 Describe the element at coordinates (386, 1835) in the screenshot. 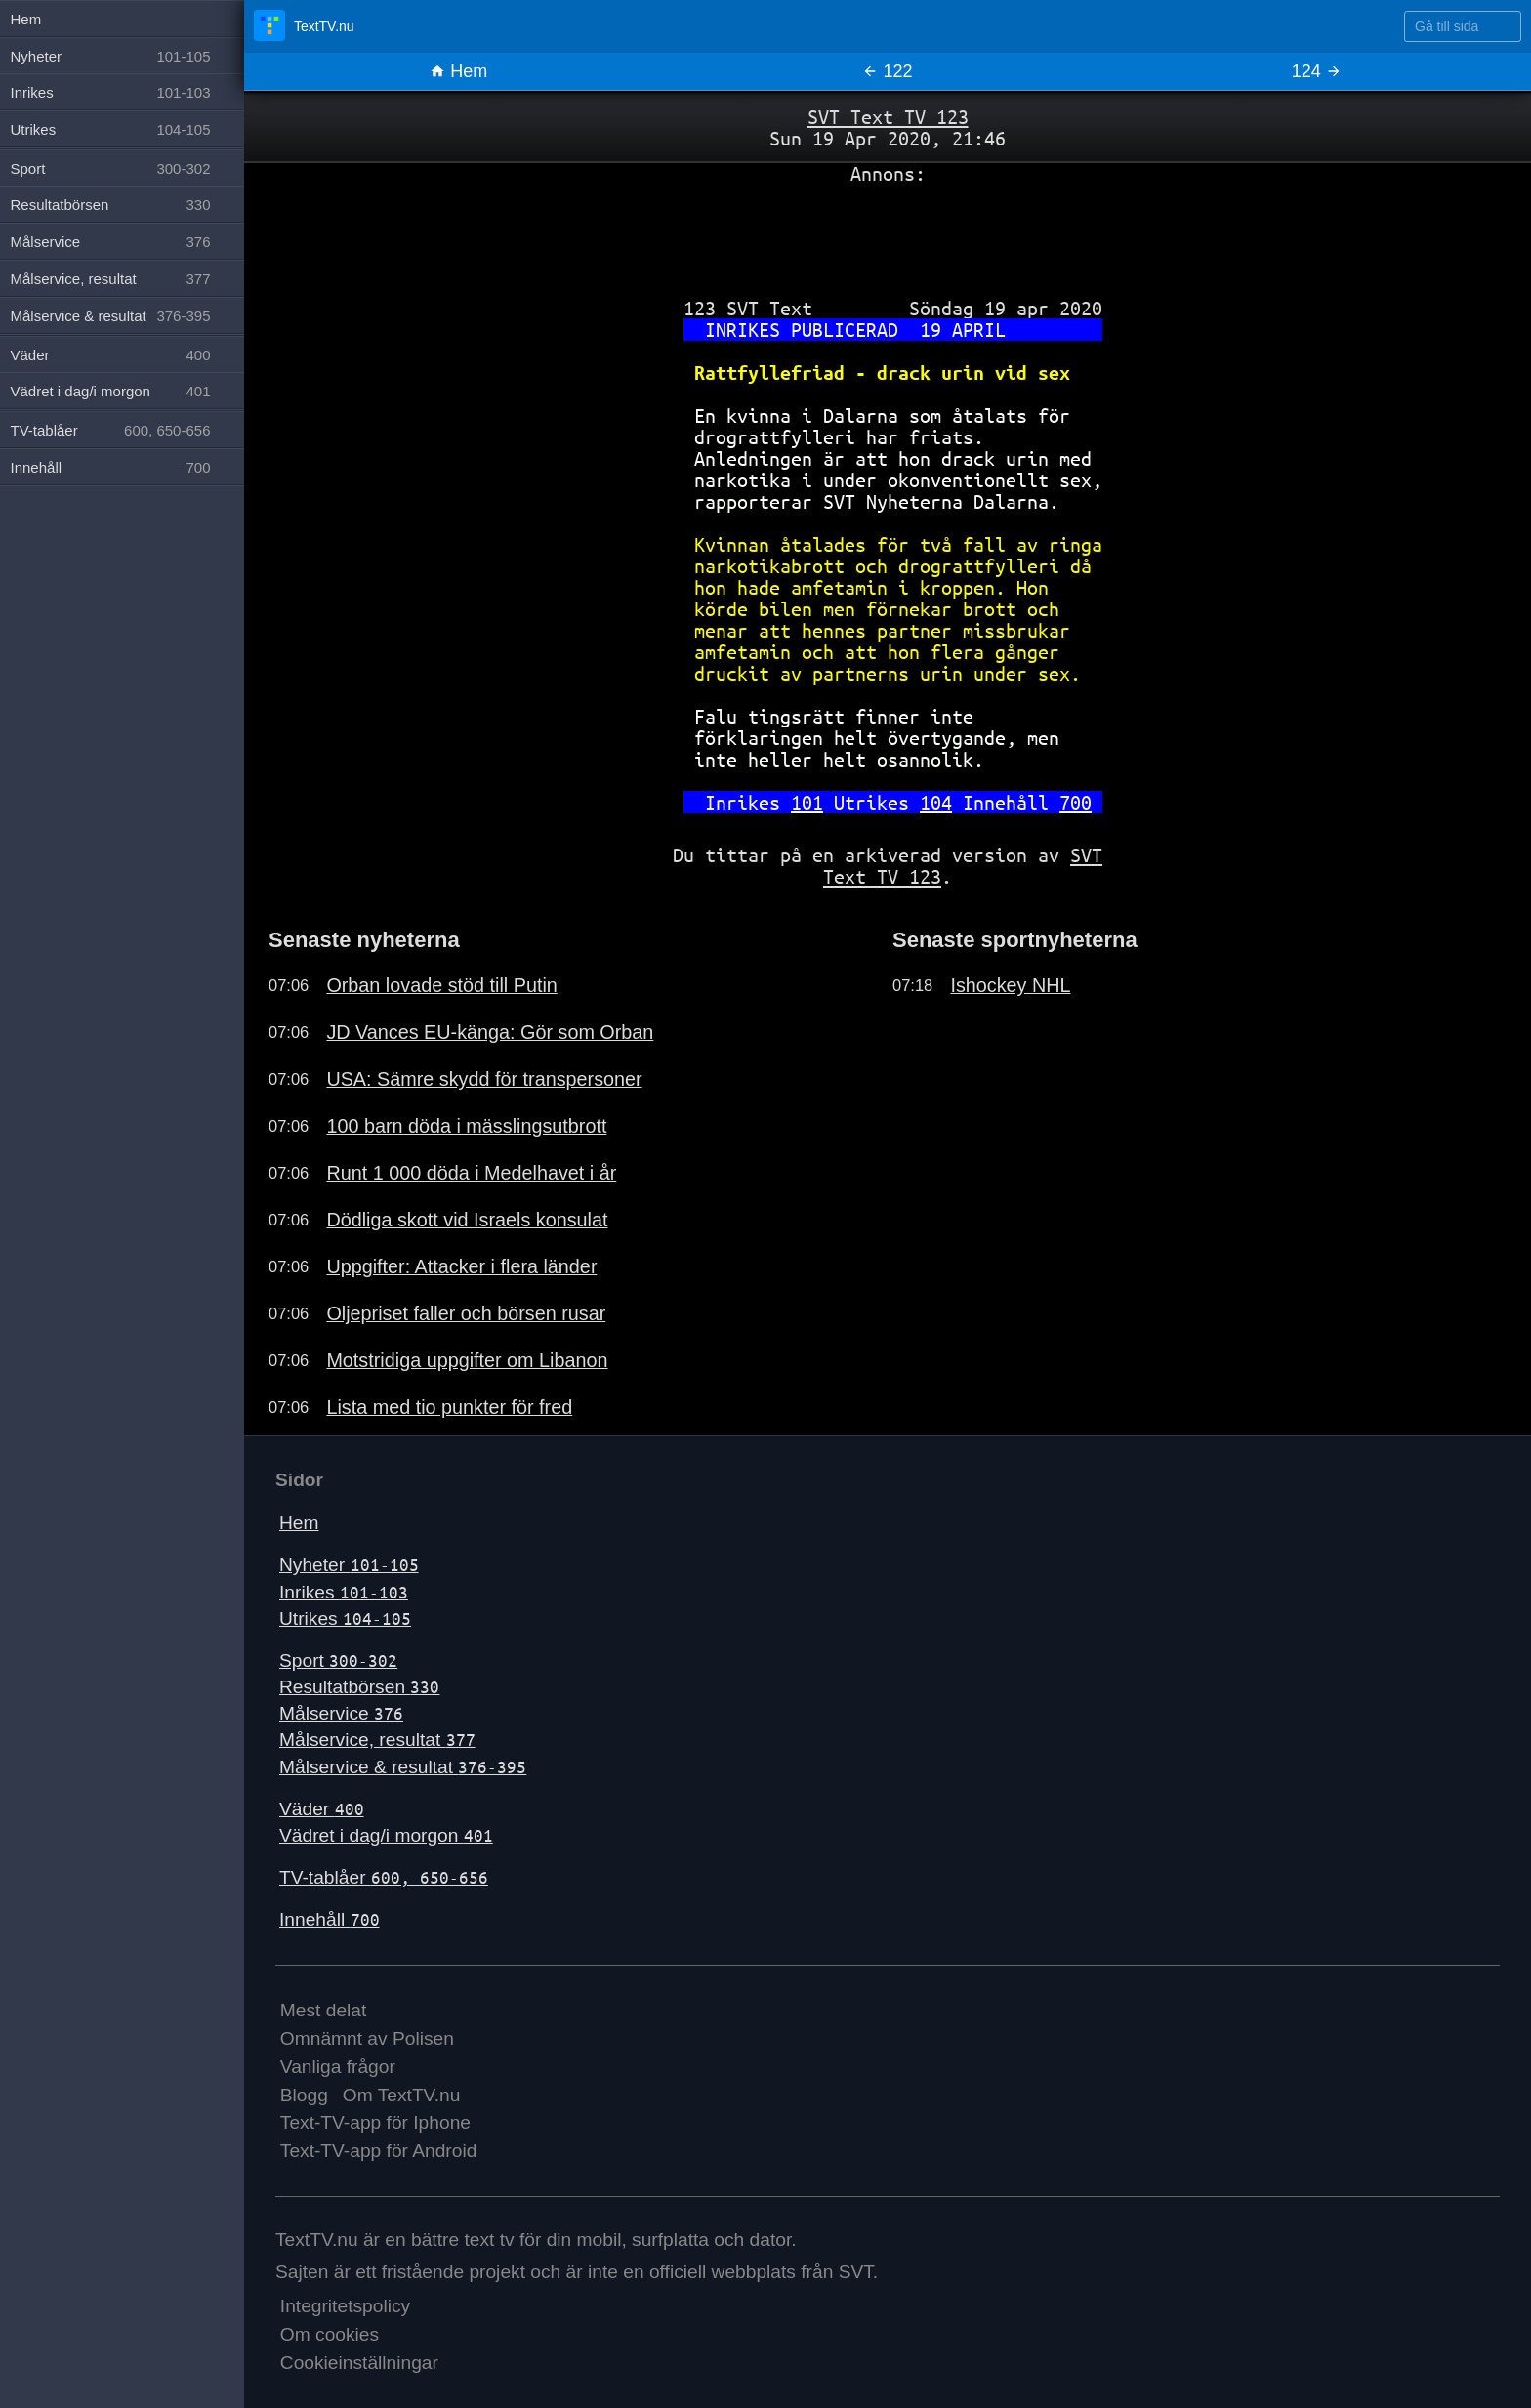

I see `Vädret i dag/i morgon` at that location.